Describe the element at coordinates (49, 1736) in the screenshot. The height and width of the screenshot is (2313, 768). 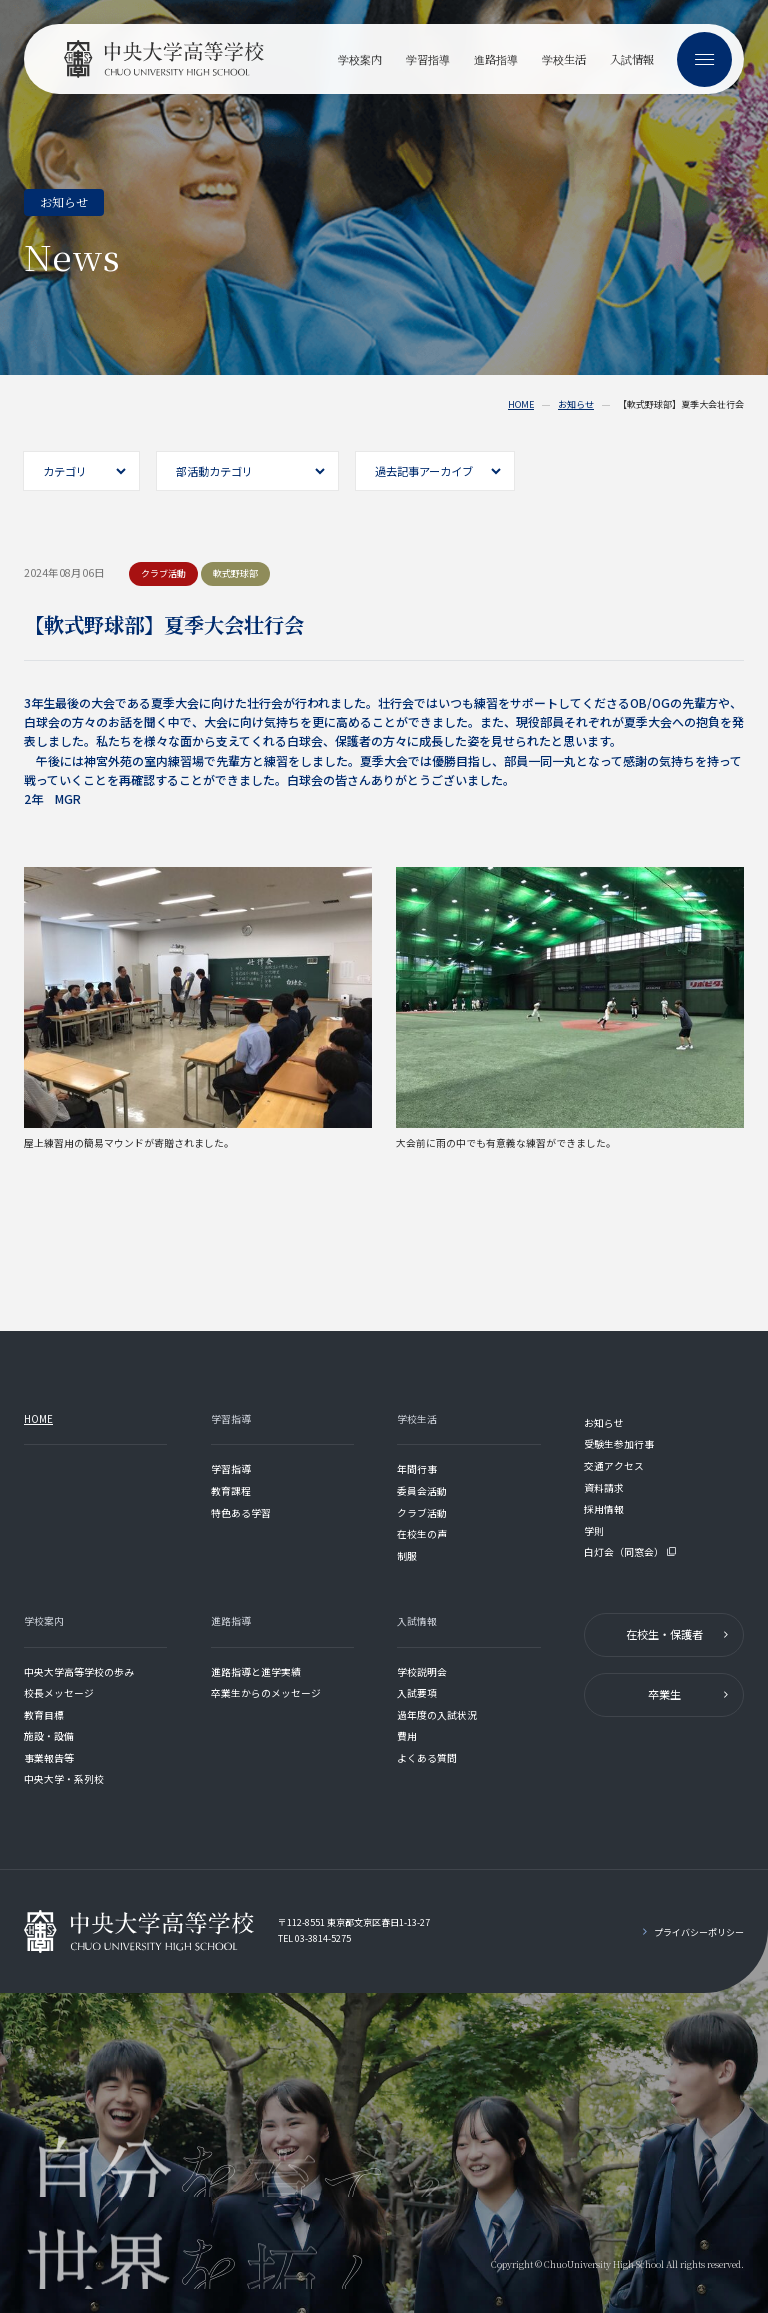
I see `施設・設備` at that location.